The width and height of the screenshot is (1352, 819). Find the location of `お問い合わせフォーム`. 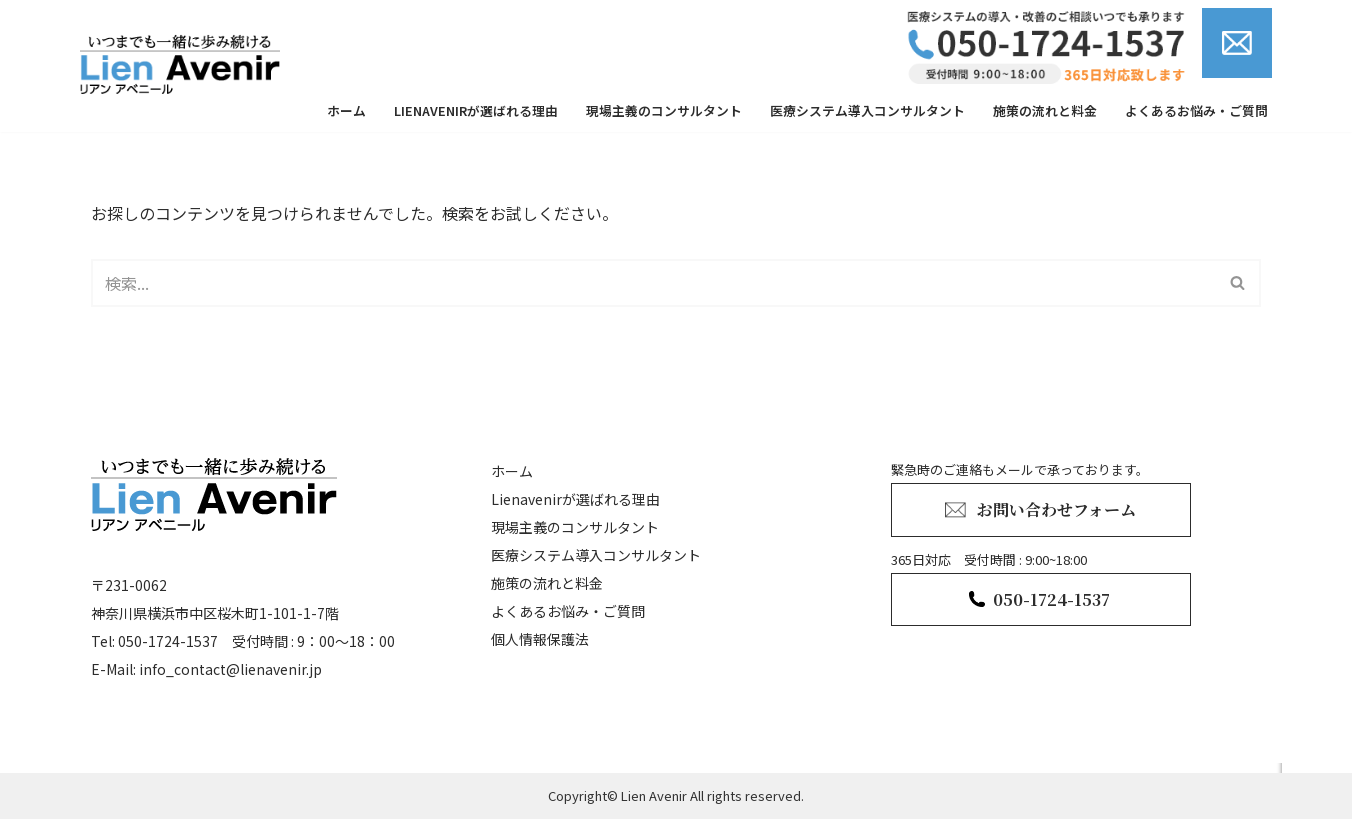

お問い合わせフォーム is located at coordinates (1056, 509).